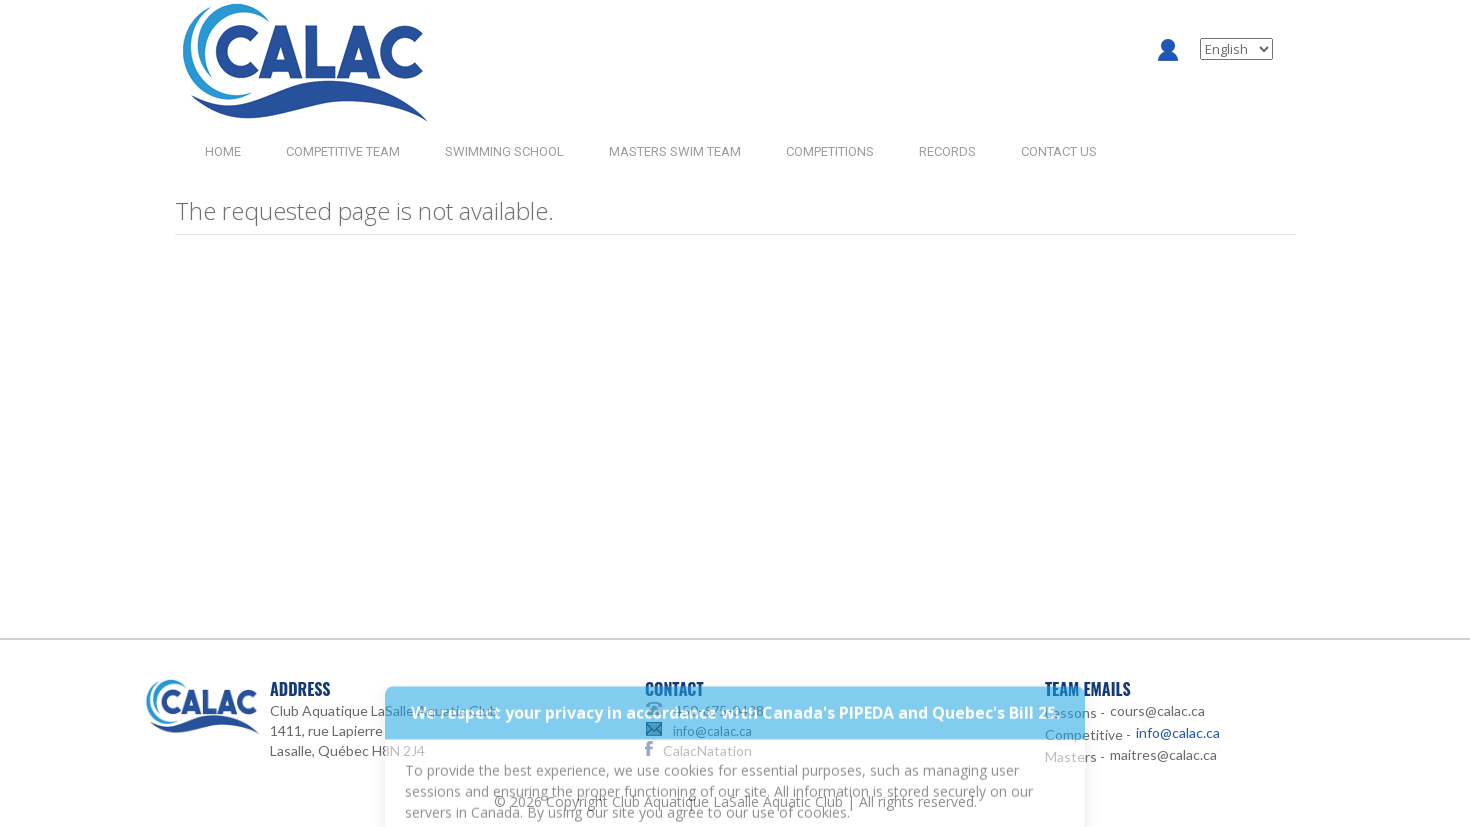 This screenshot has height=827, width=1470. What do you see at coordinates (675, 151) in the screenshot?
I see `MASTERS SWIM TEAM` at bounding box center [675, 151].